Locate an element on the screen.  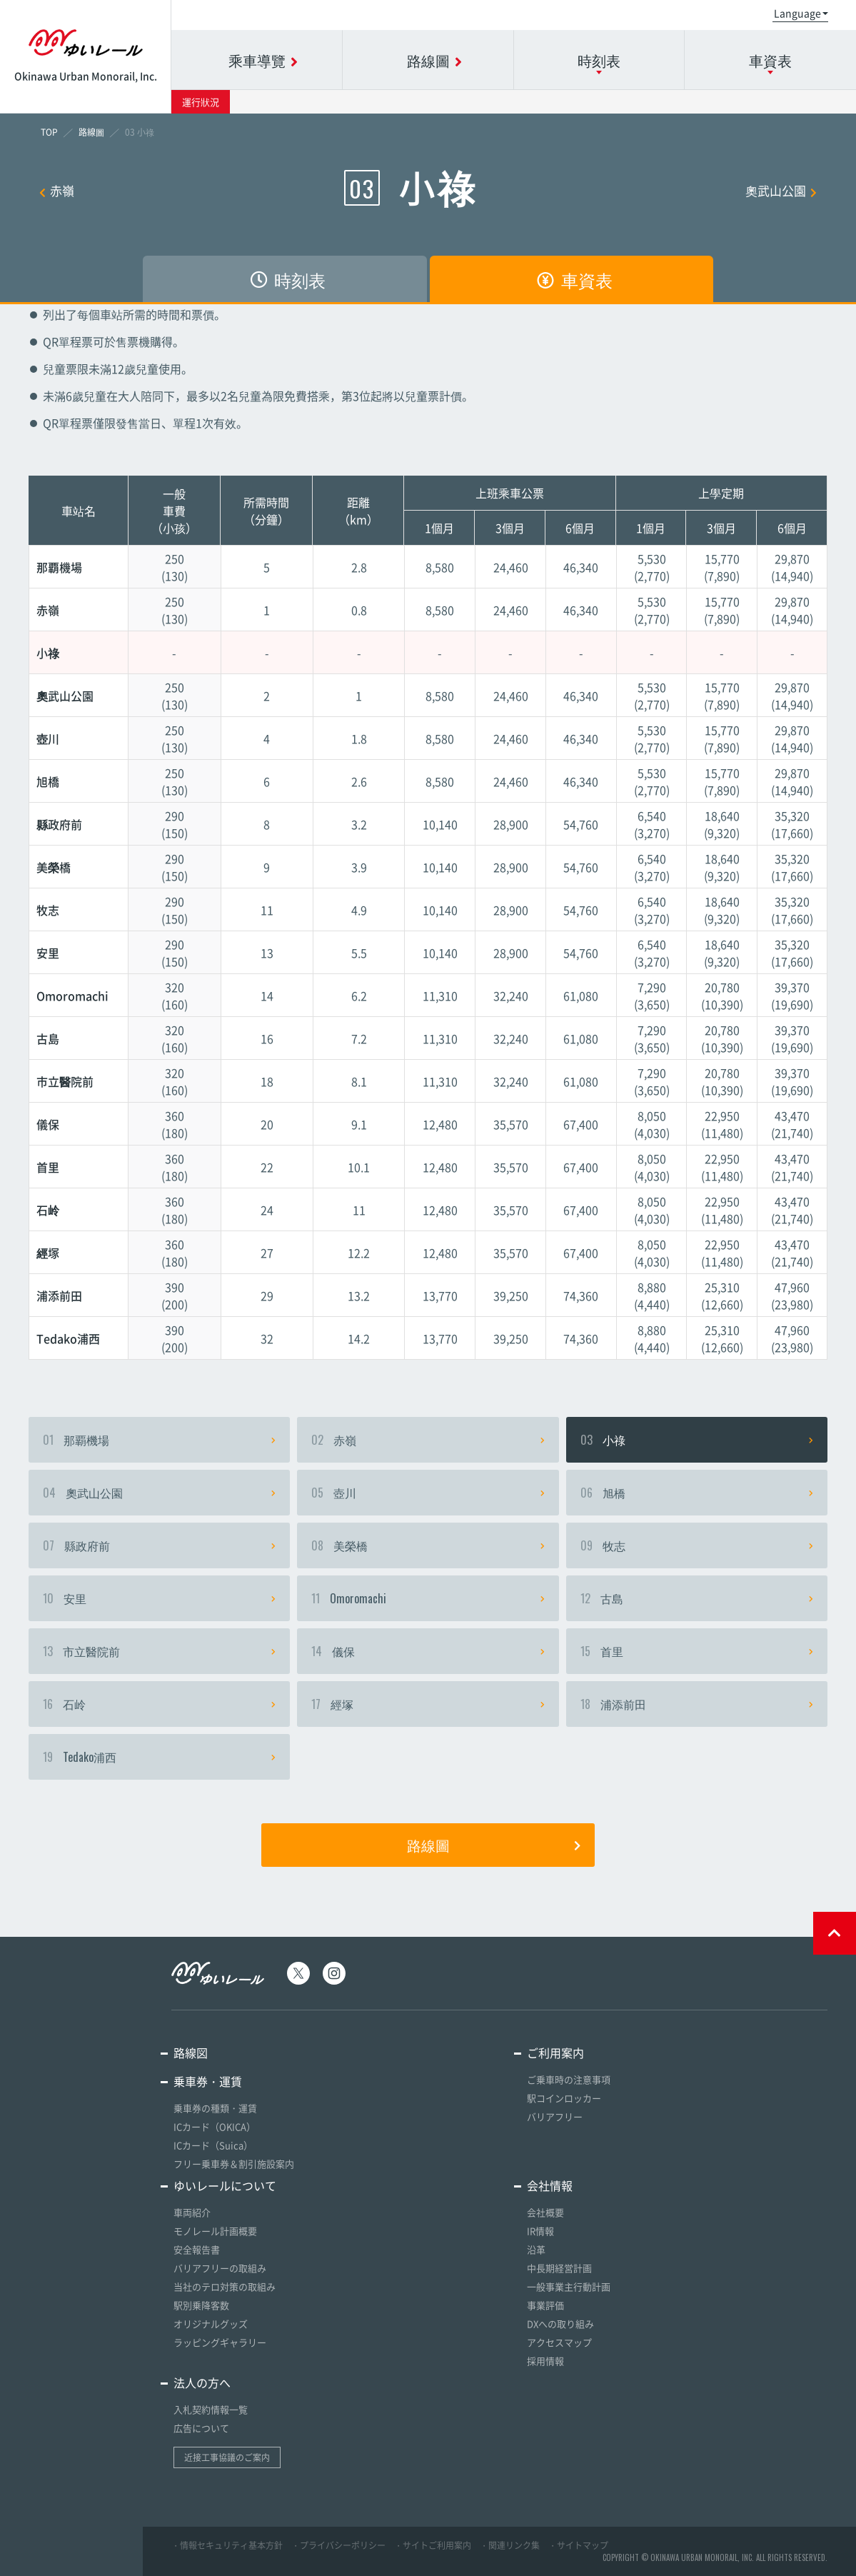
・サイトご利用案内 is located at coordinates (432, 2545).